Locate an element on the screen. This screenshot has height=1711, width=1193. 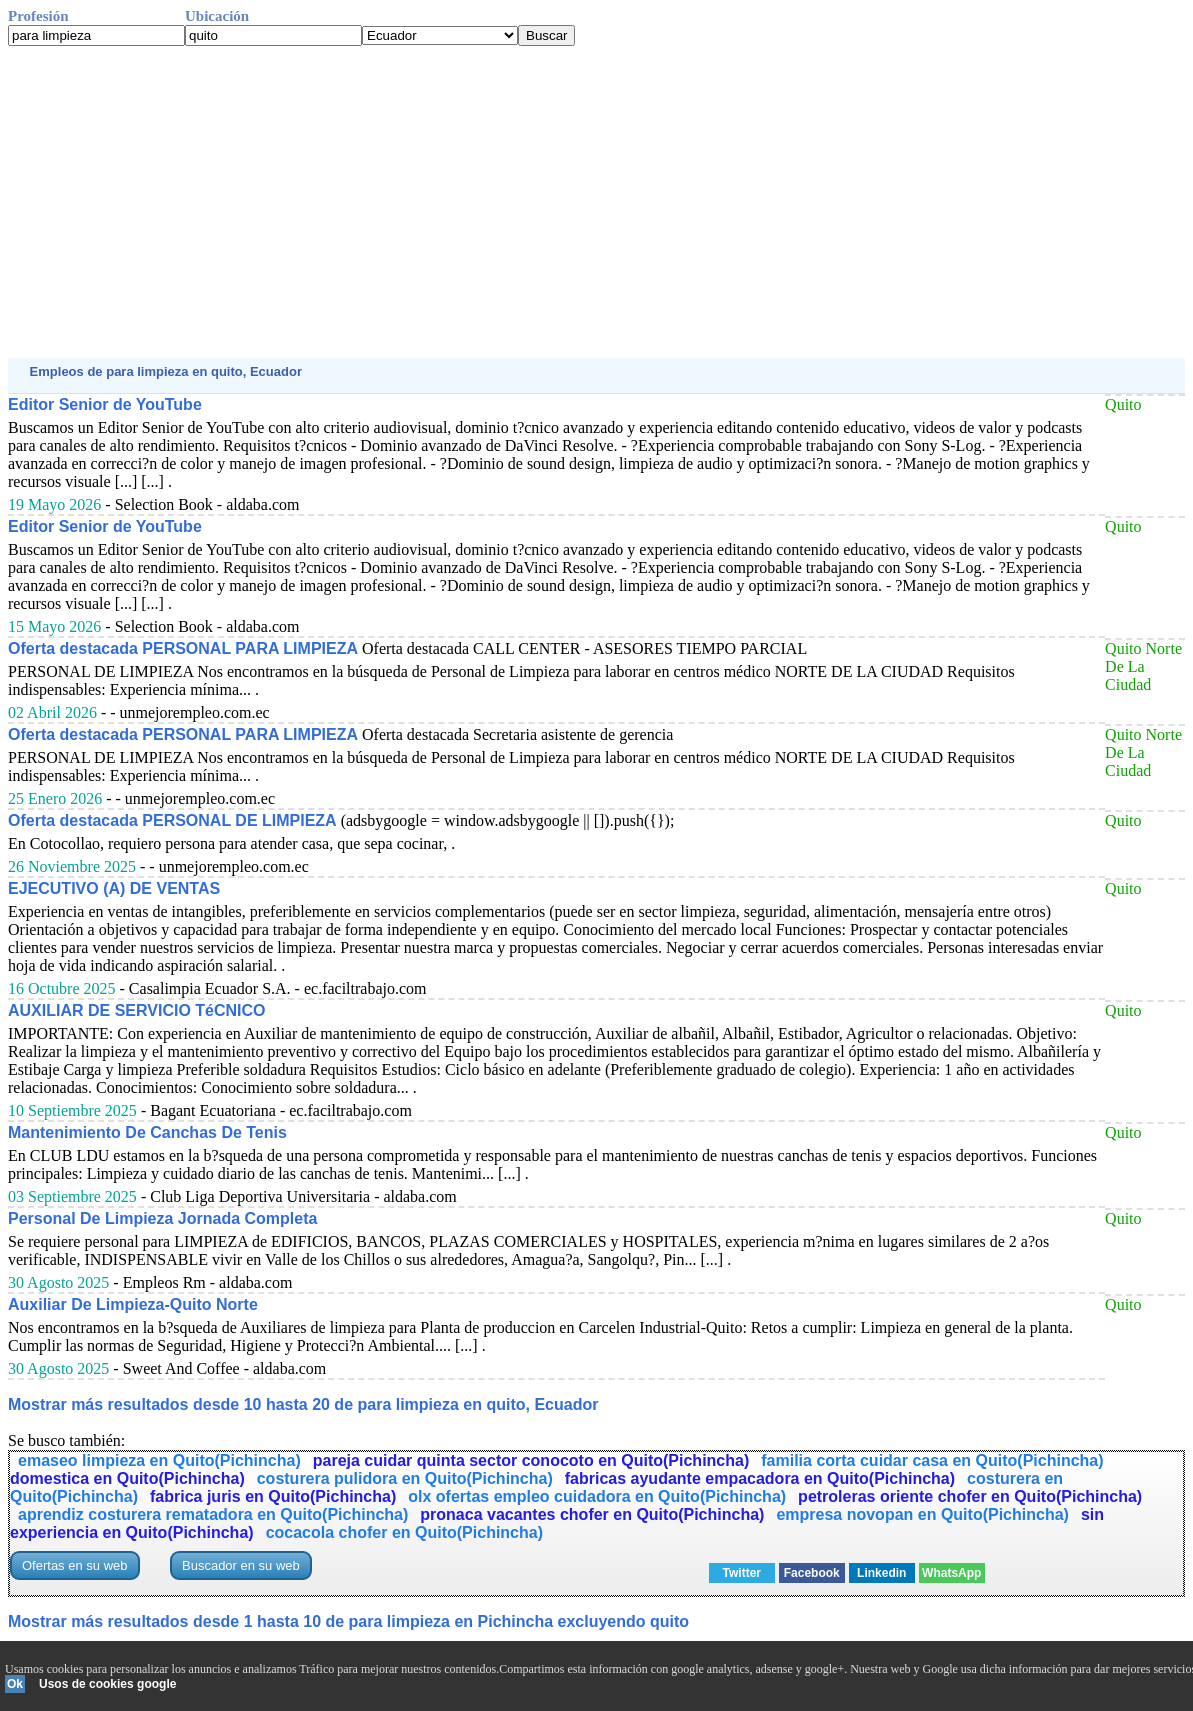
Usos de cookies google is located at coordinates (107, 1684).